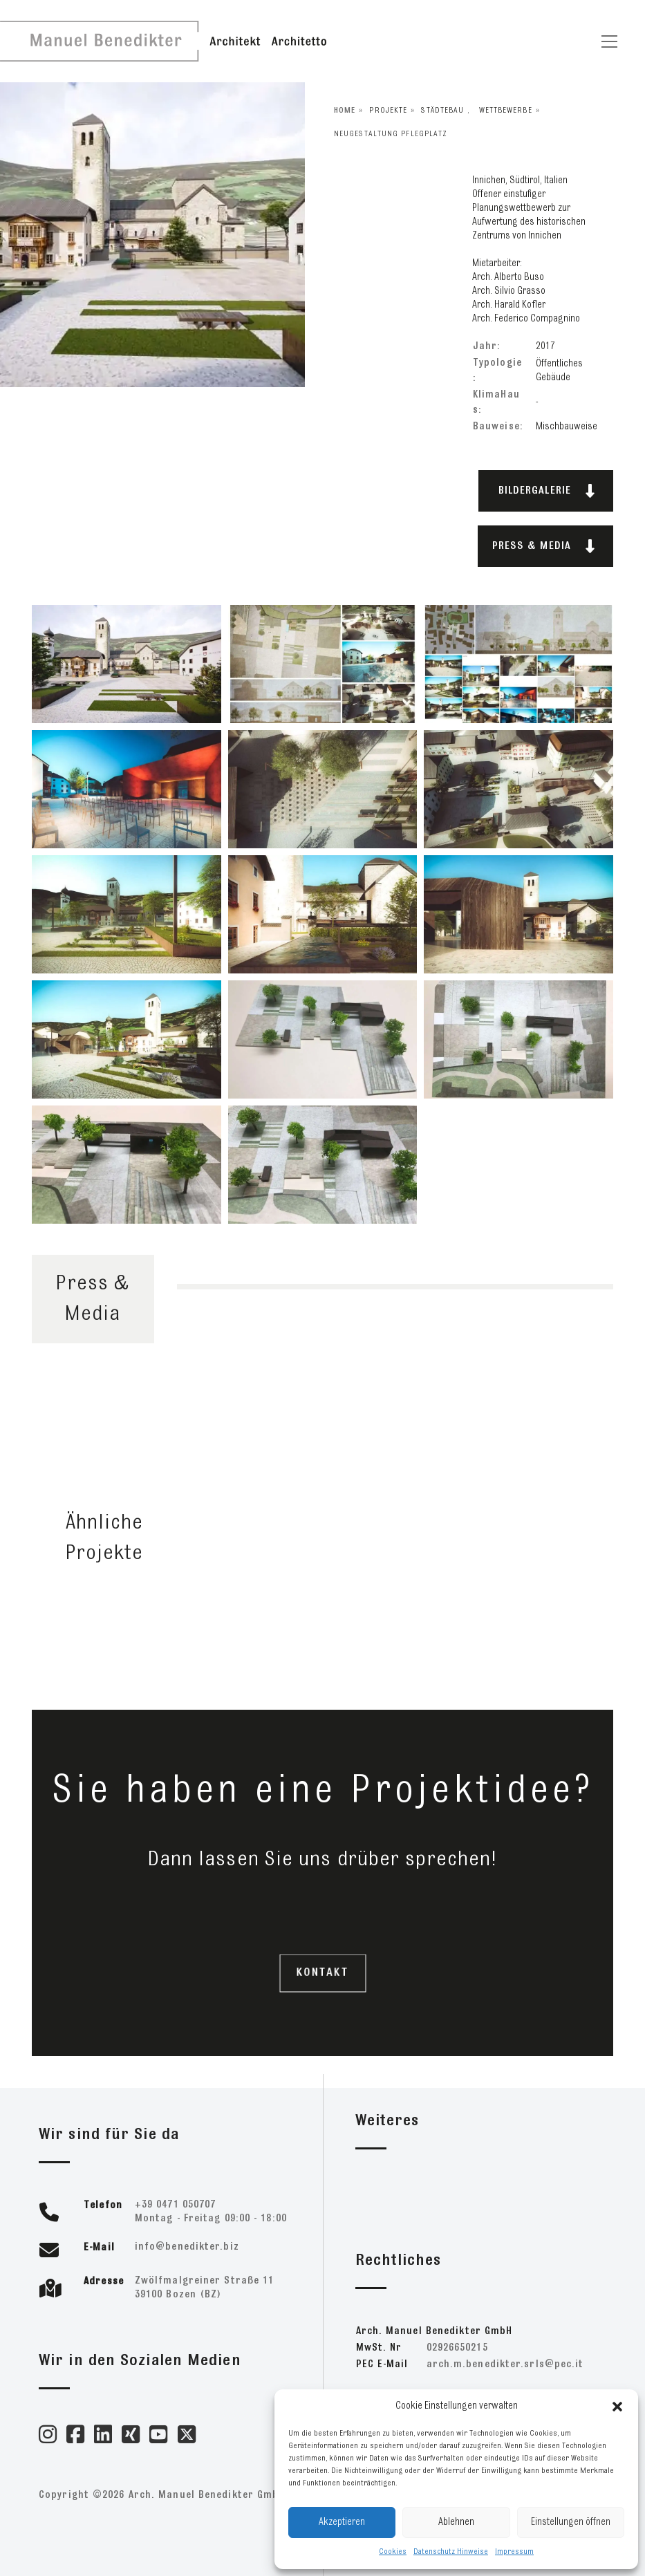  I want to click on ti.cep@slrs.retkideneb.m.hcra, so click(505, 2365).